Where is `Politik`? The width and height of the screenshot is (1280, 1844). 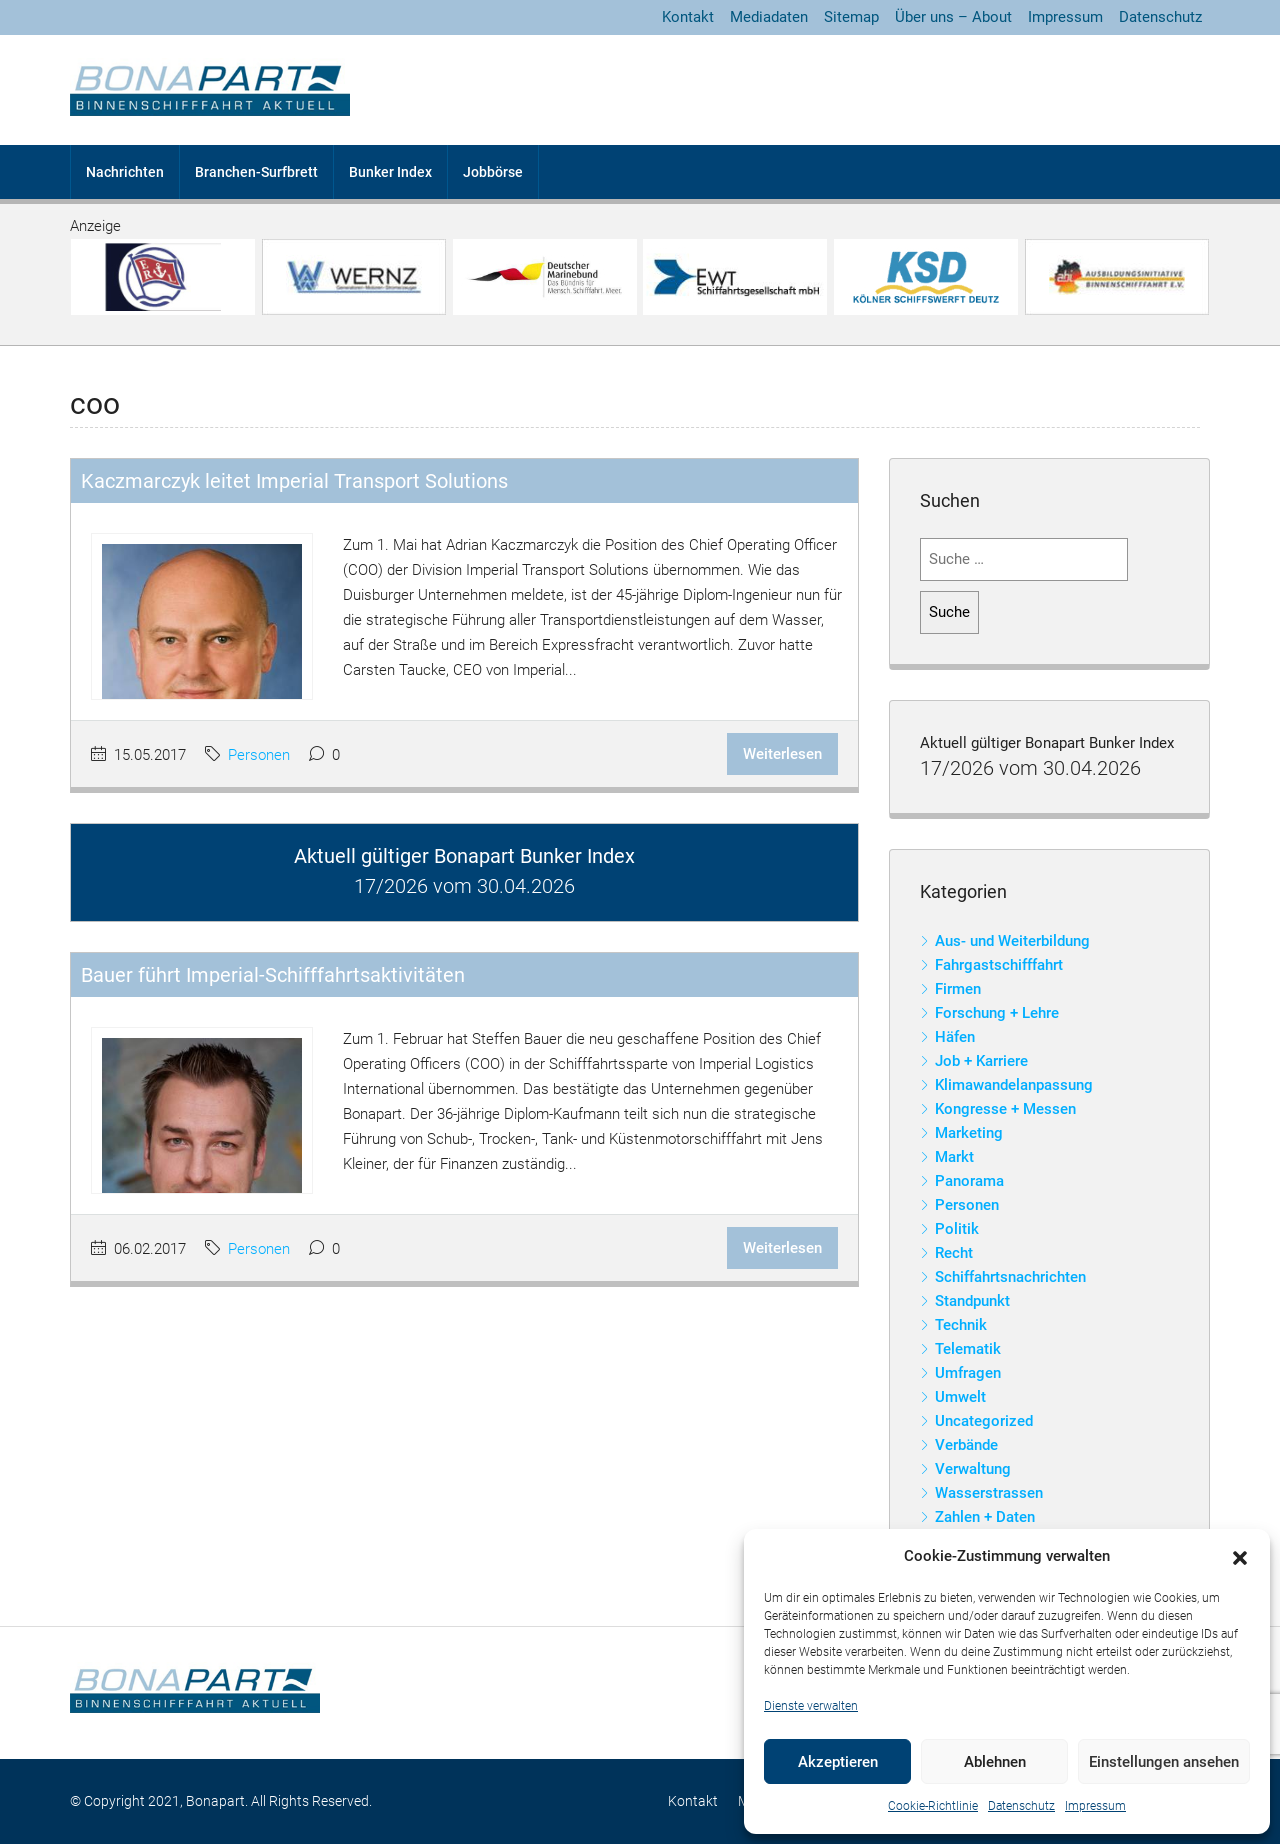
Politik is located at coordinates (957, 1229).